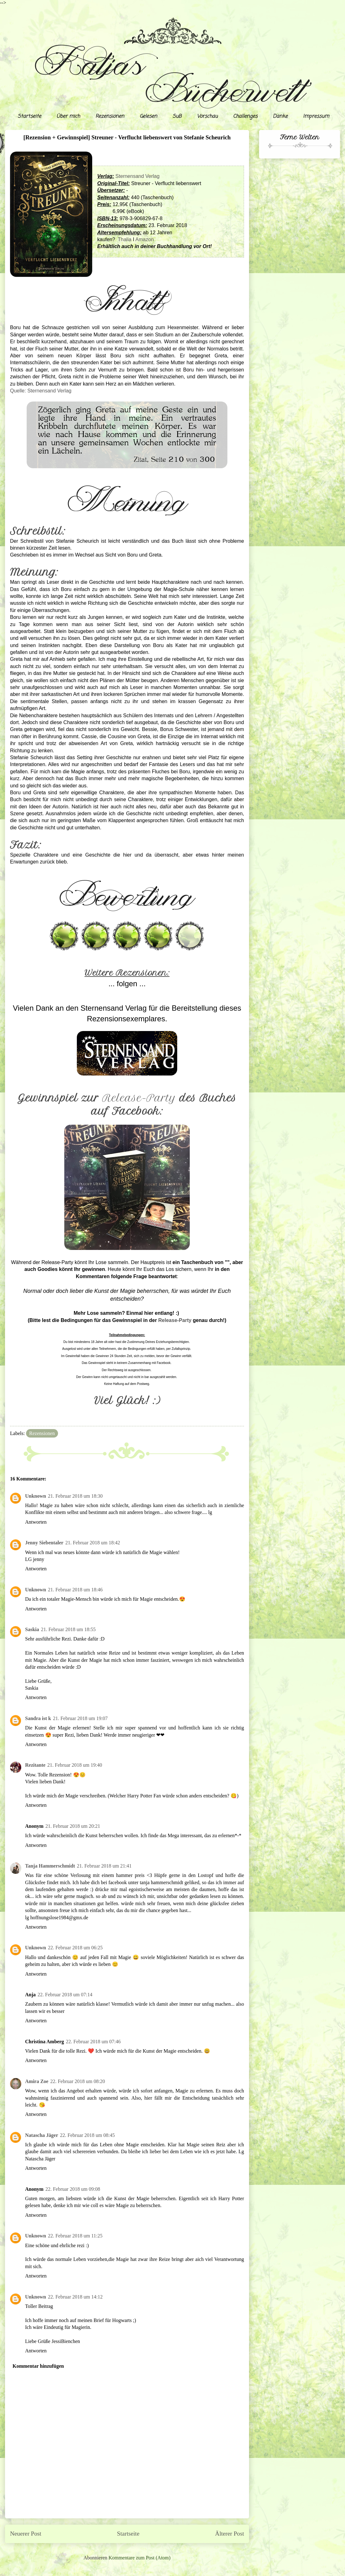 This screenshot has width=345, height=2576. I want to click on Tanja Hammerschmidt, so click(50, 1866).